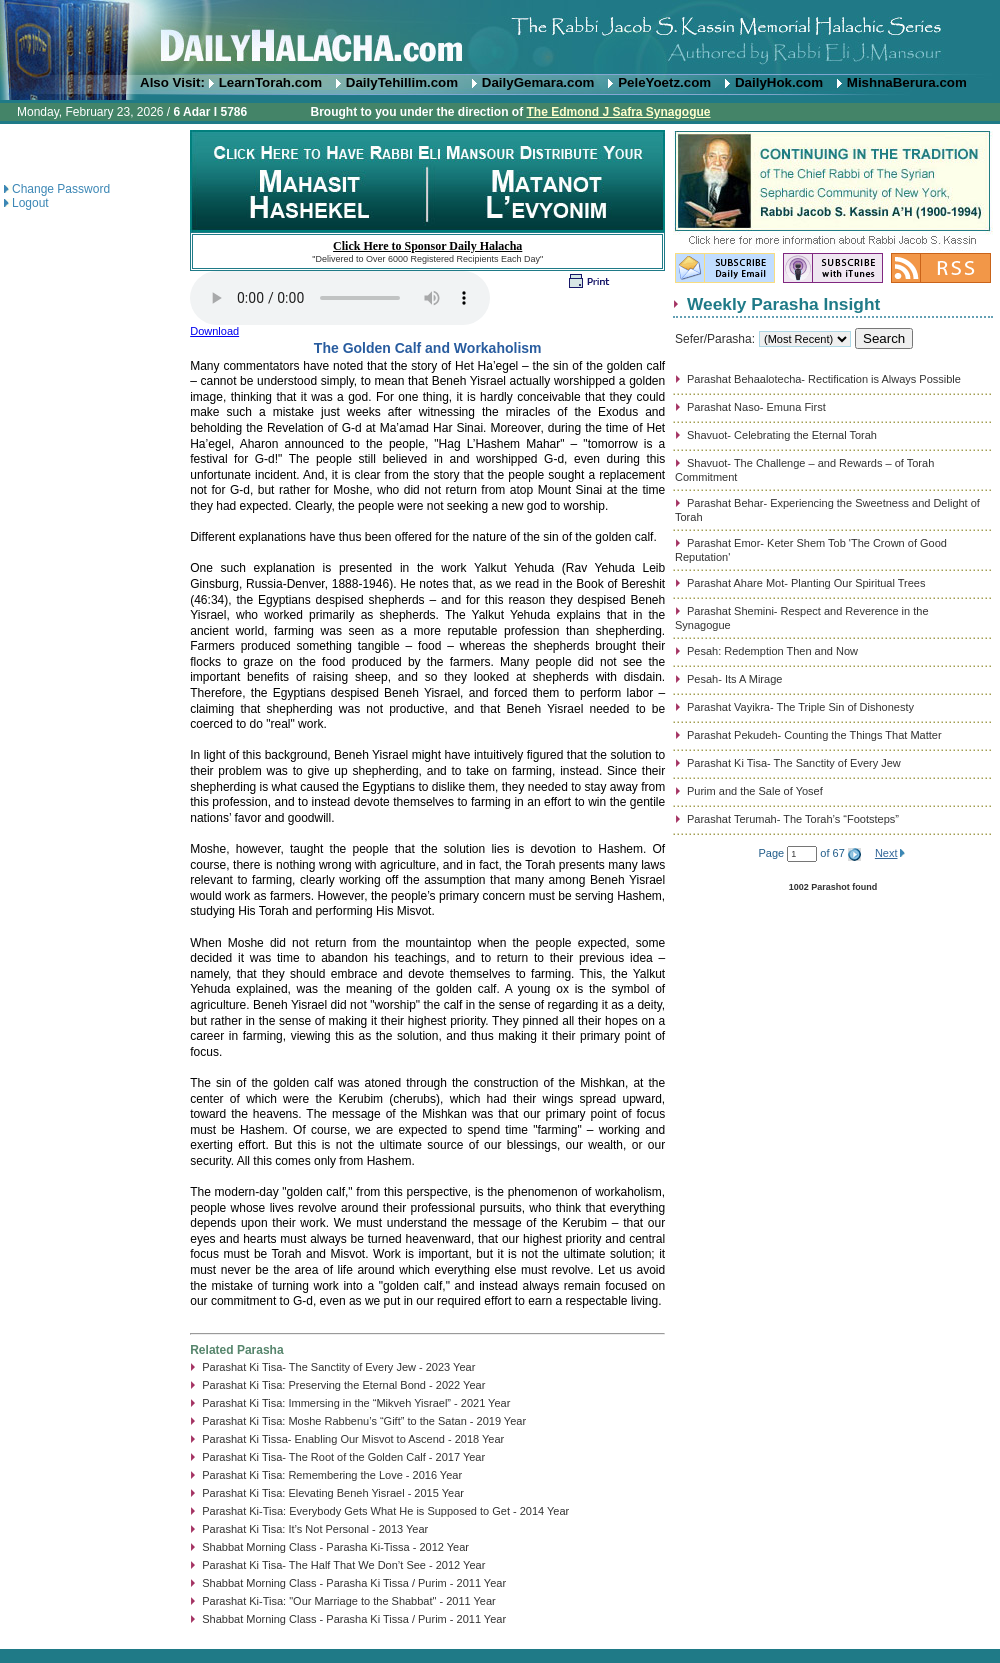 This screenshot has width=1000, height=1663. What do you see at coordinates (333, 1493) in the screenshot?
I see `Parashat Ki Tisa: Elevating Beneh Yisrael - 2015 Year` at bounding box center [333, 1493].